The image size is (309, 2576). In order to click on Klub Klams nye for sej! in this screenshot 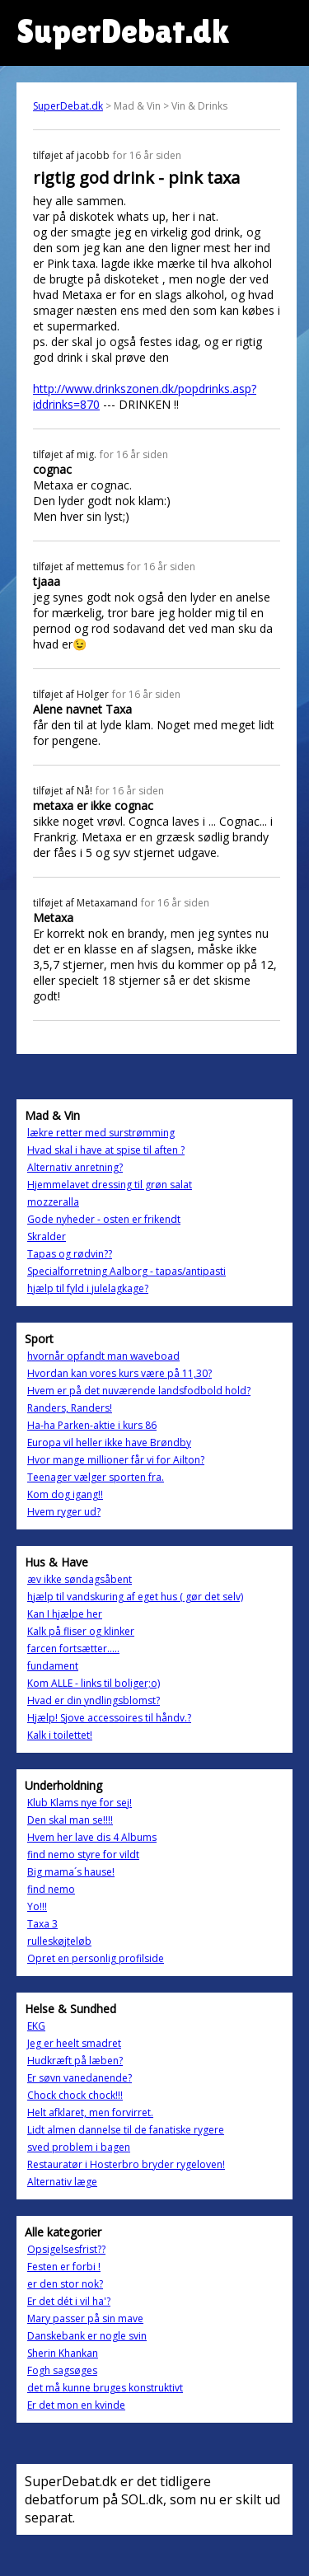, I will do `click(79, 1803)`.